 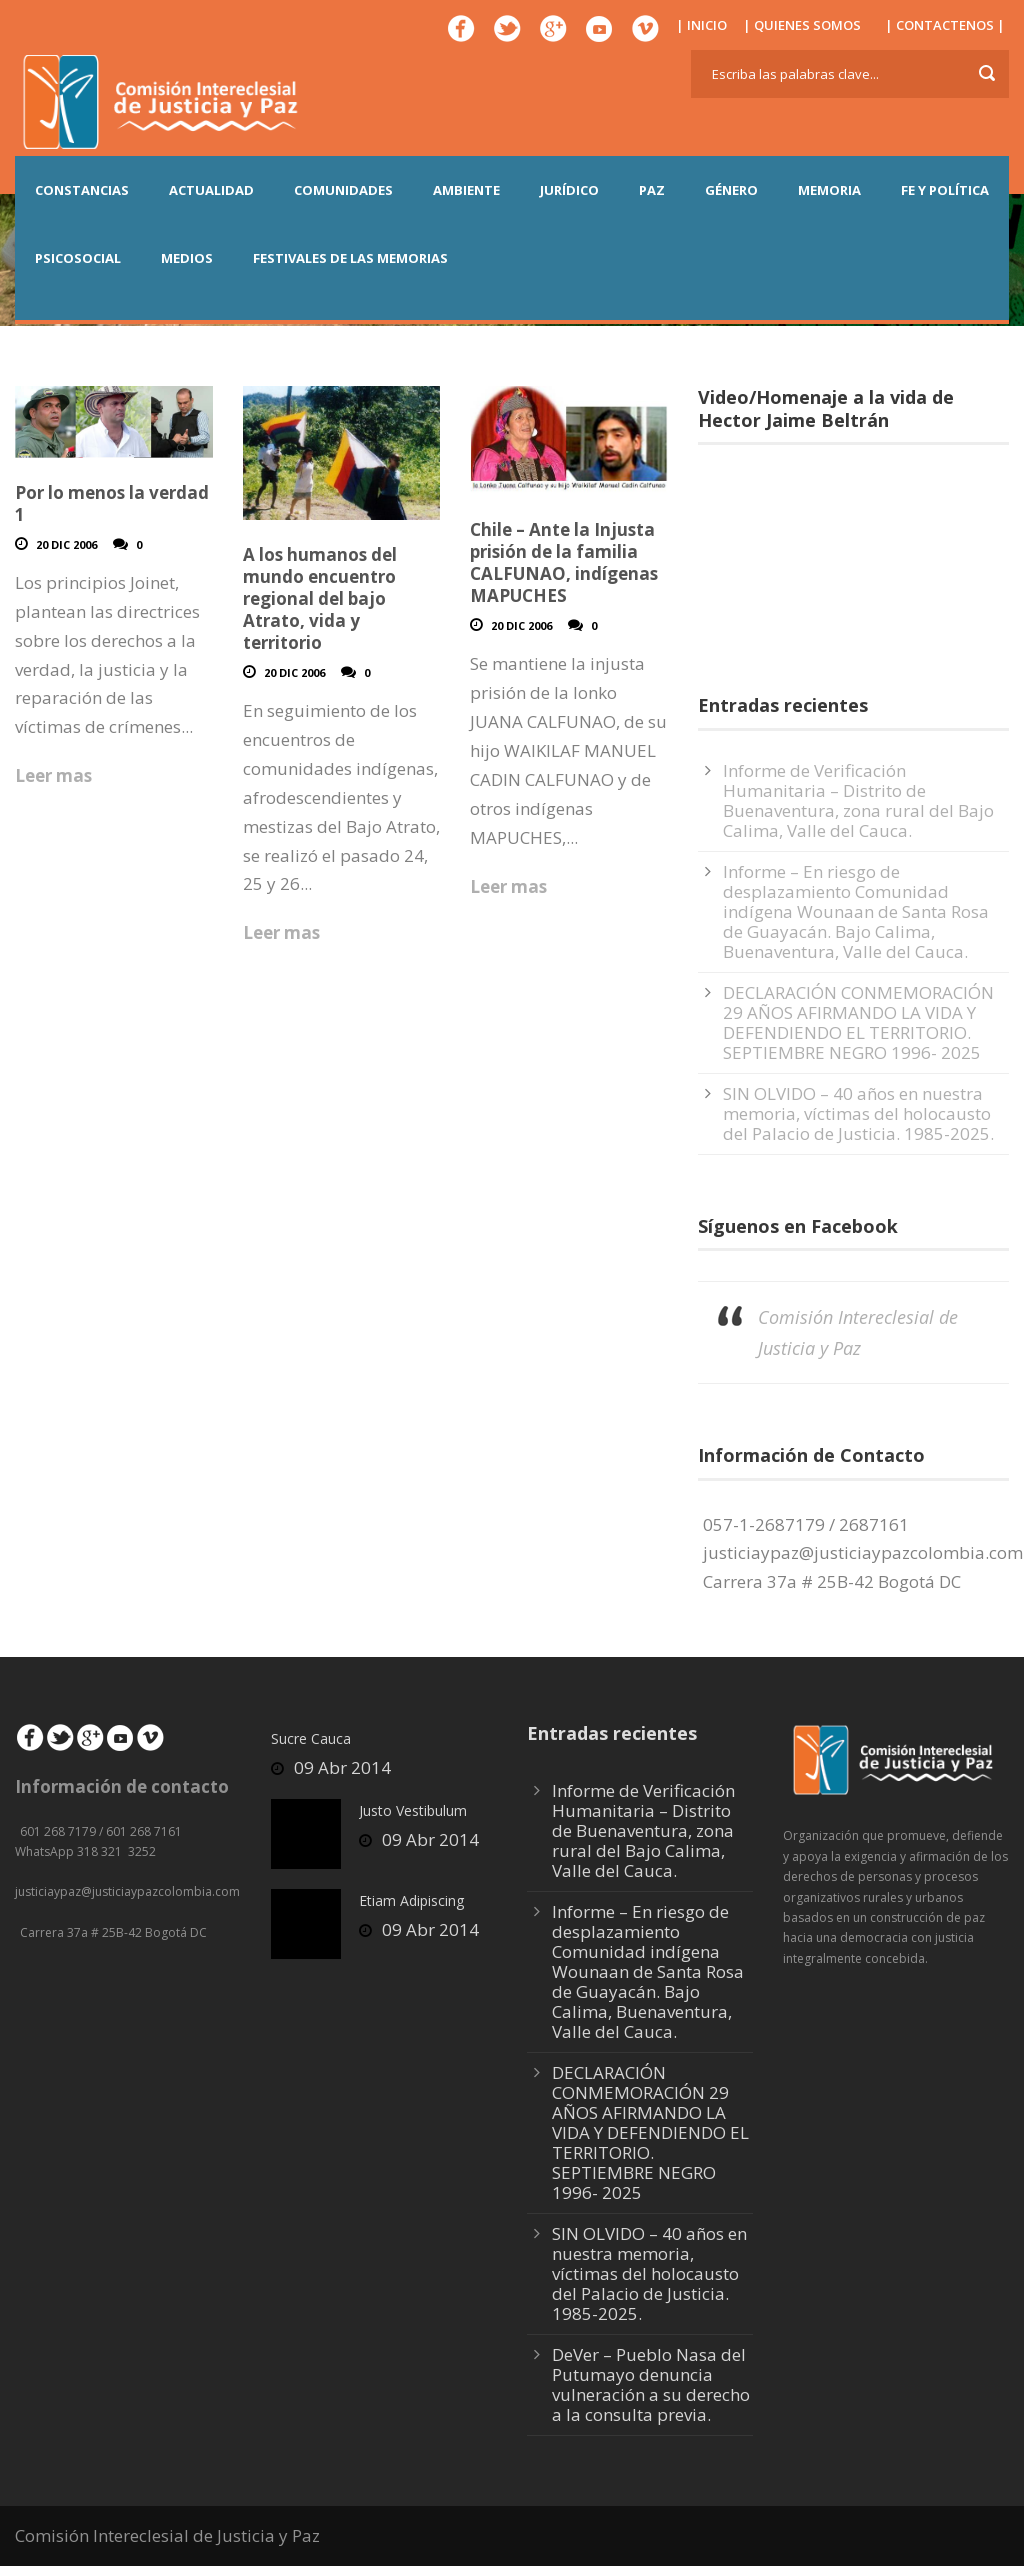 What do you see at coordinates (829, 190) in the screenshot?
I see `MEMORIA` at bounding box center [829, 190].